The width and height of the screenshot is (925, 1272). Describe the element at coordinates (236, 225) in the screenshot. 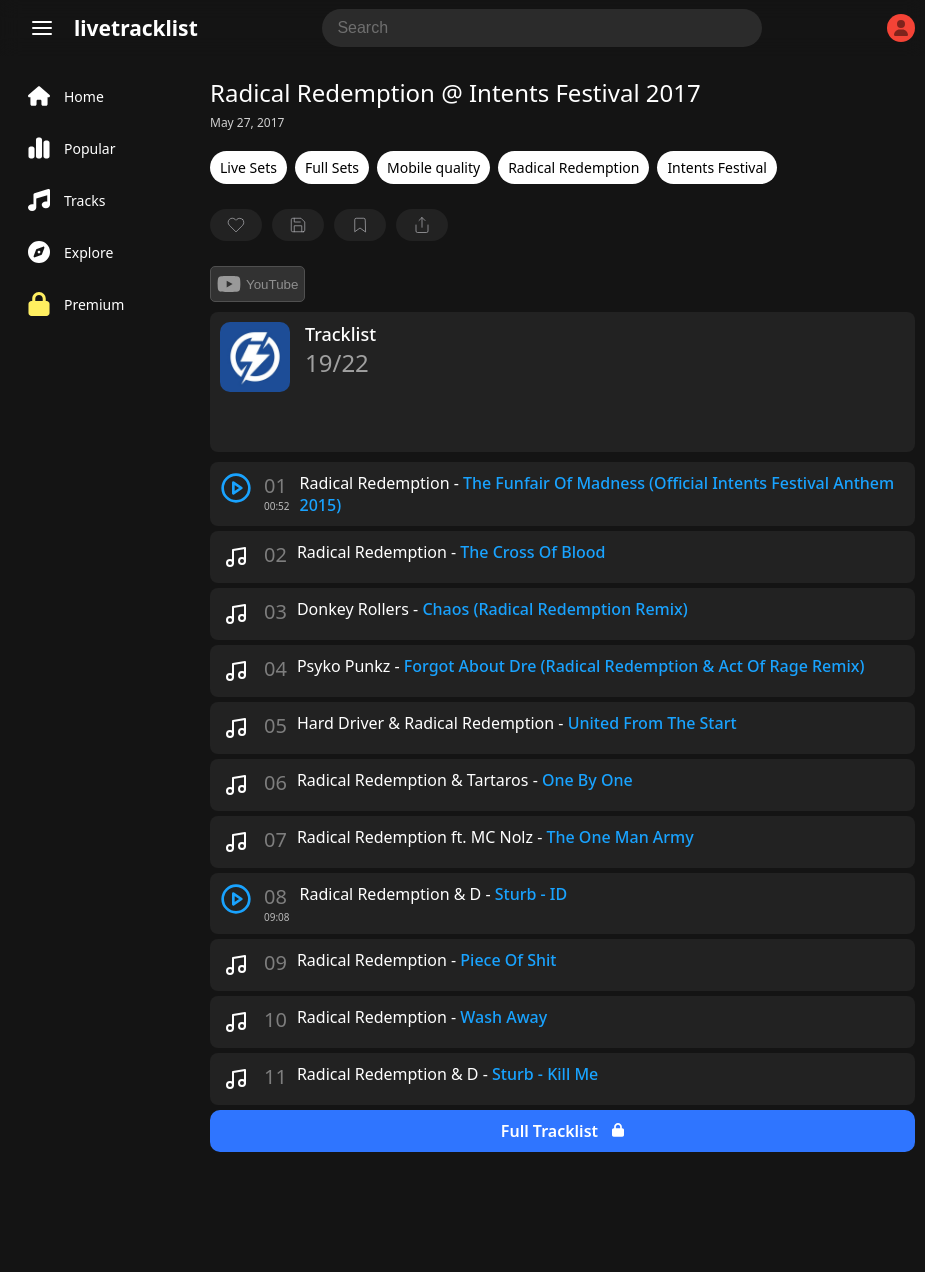

I see `[favorite]` at that location.